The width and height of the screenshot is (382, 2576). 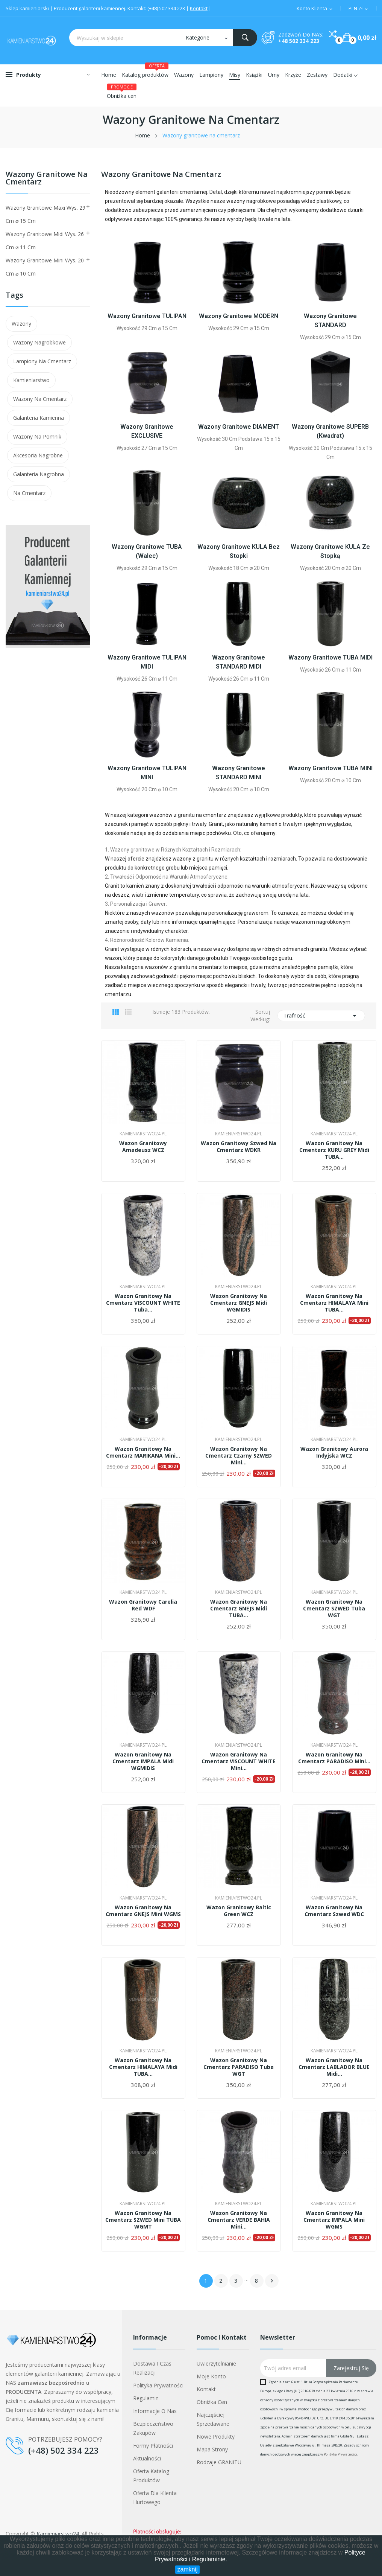 What do you see at coordinates (238, 1608) in the screenshot?
I see `Wazon granitowy na cmentarz GNEJS midi TUBA...` at bounding box center [238, 1608].